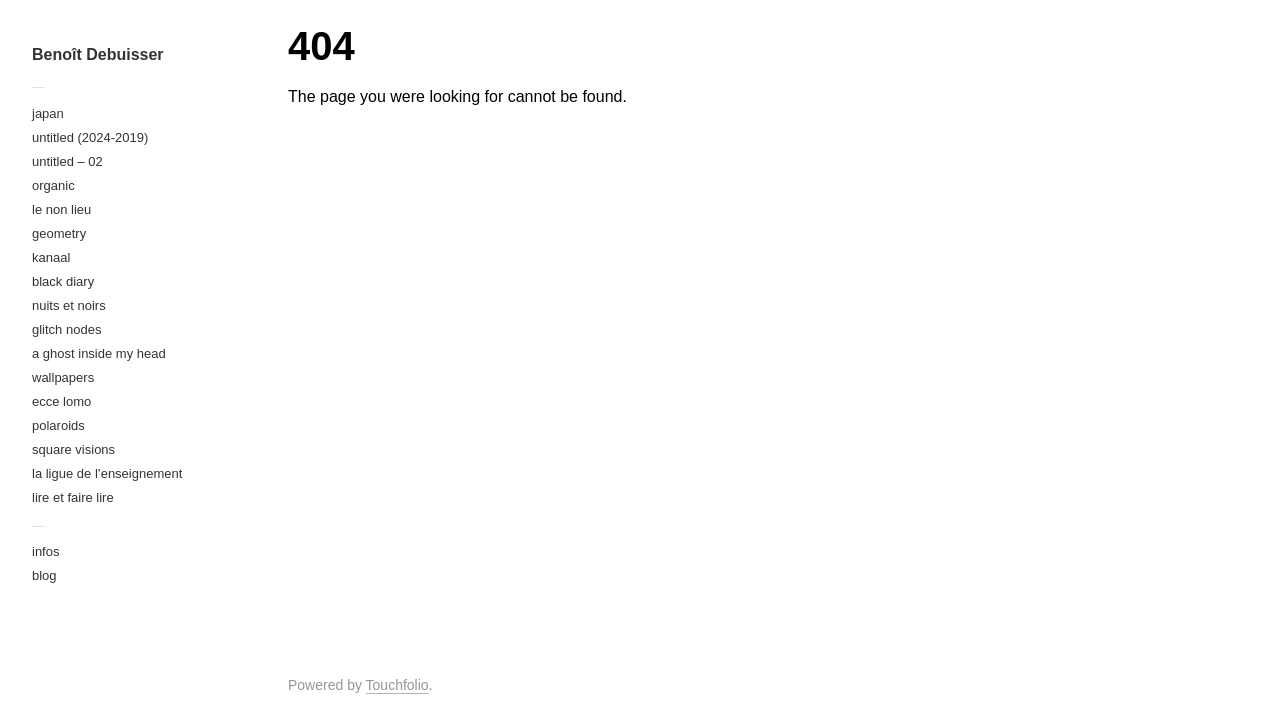  What do you see at coordinates (69, 305) in the screenshot?
I see `nuits et noirs` at bounding box center [69, 305].